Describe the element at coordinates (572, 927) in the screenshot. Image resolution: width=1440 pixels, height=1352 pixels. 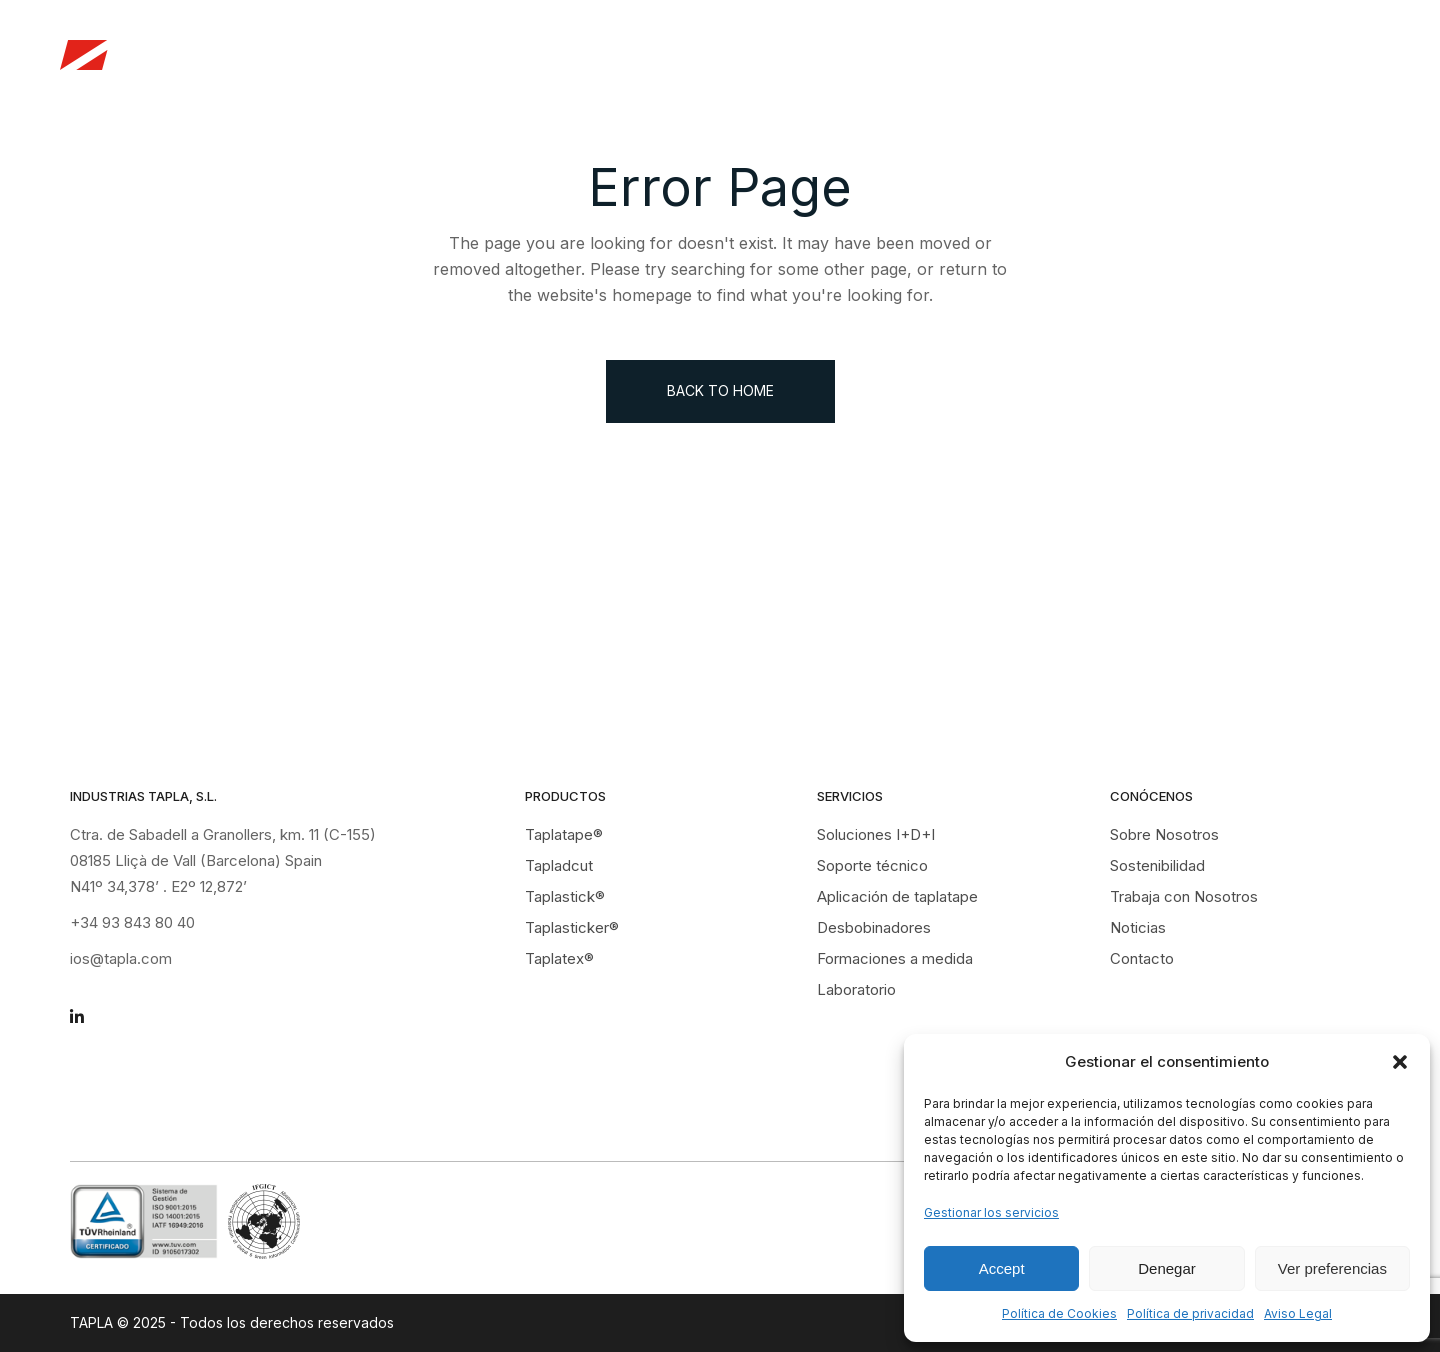
I see `Taplasticker®` at that location.